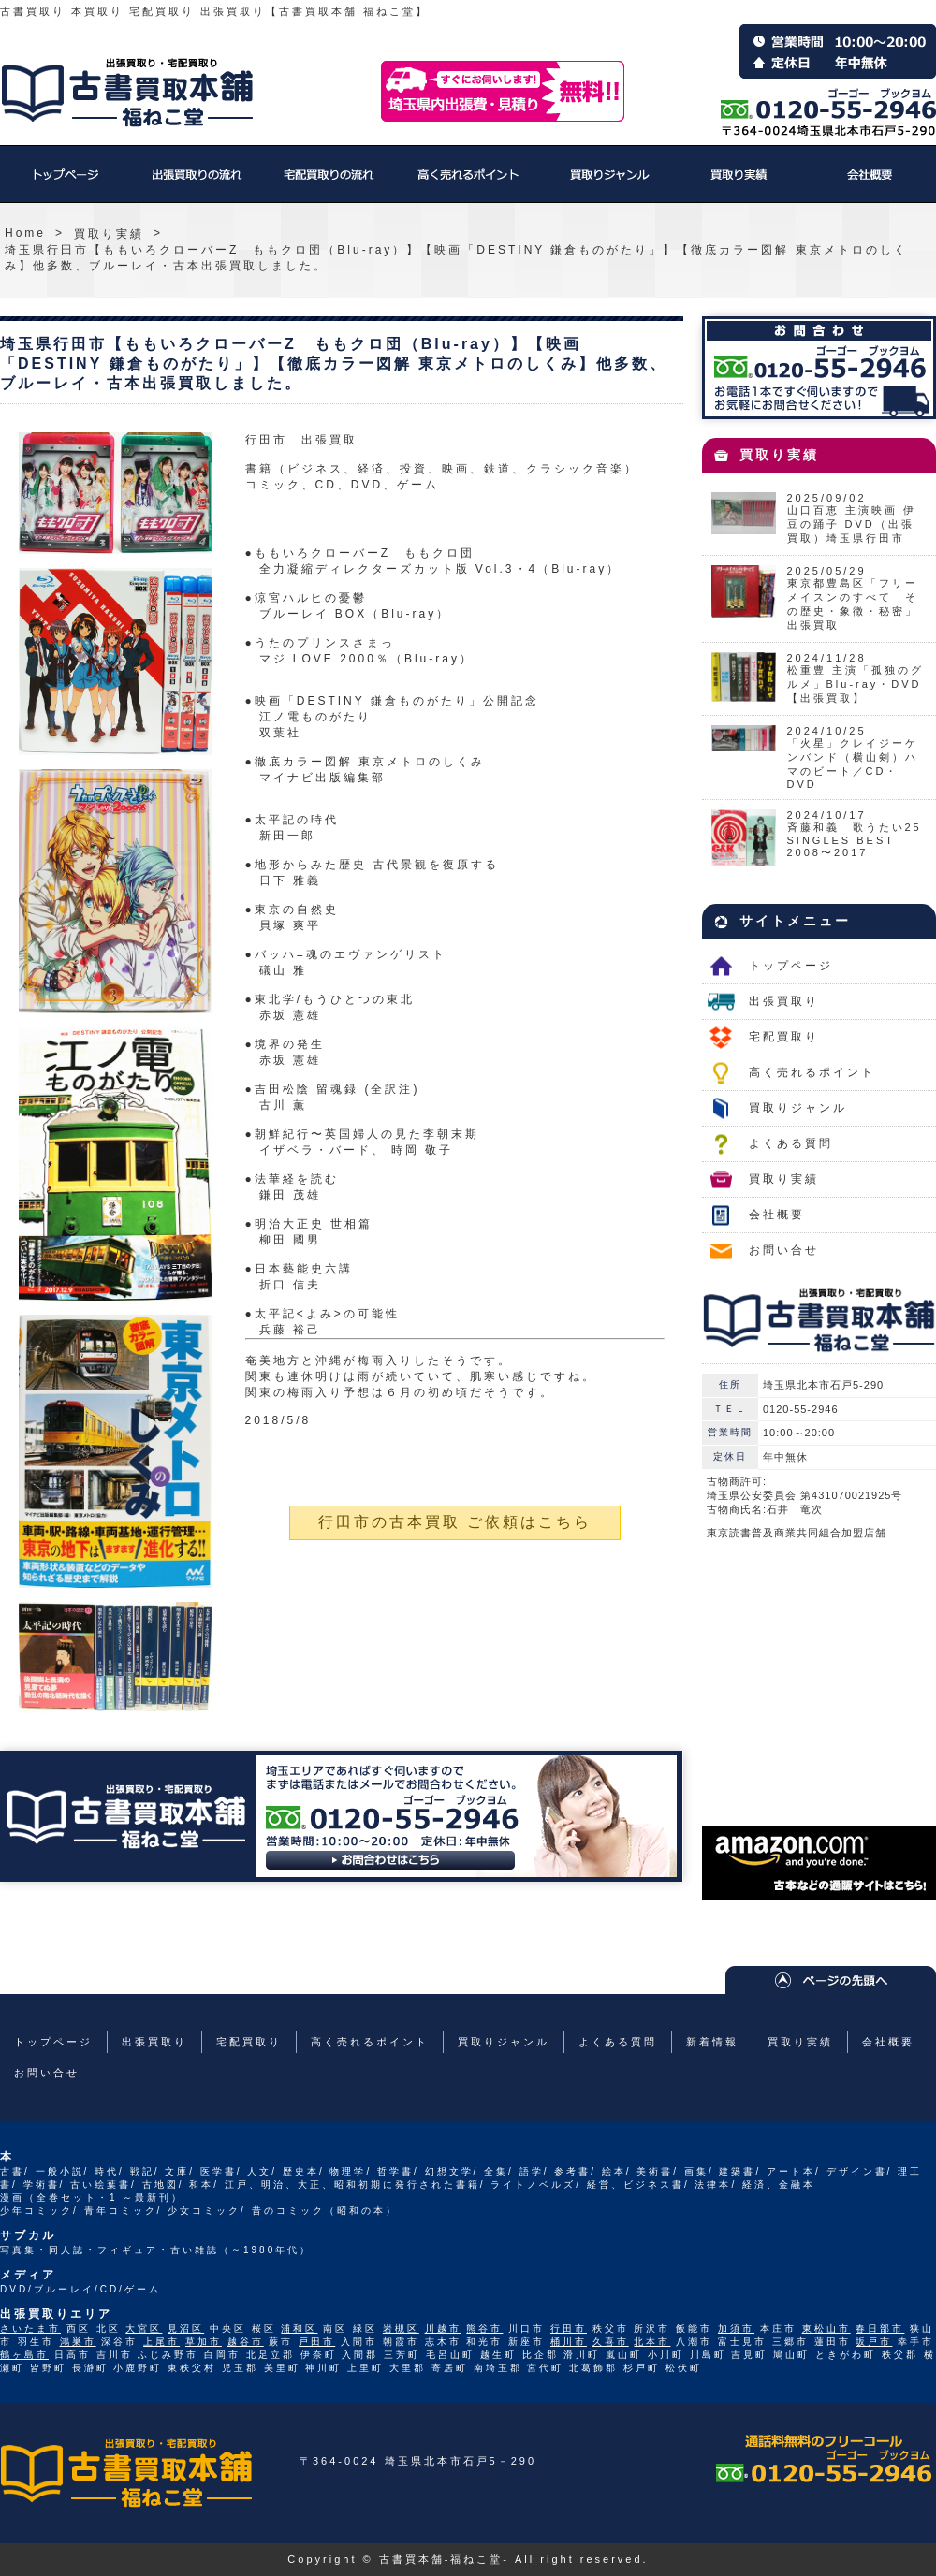  What do you see at coordinates (24, 2355) in the screenshot?
I see `鶴ヶ島市` at bounding box center [24, 2355].